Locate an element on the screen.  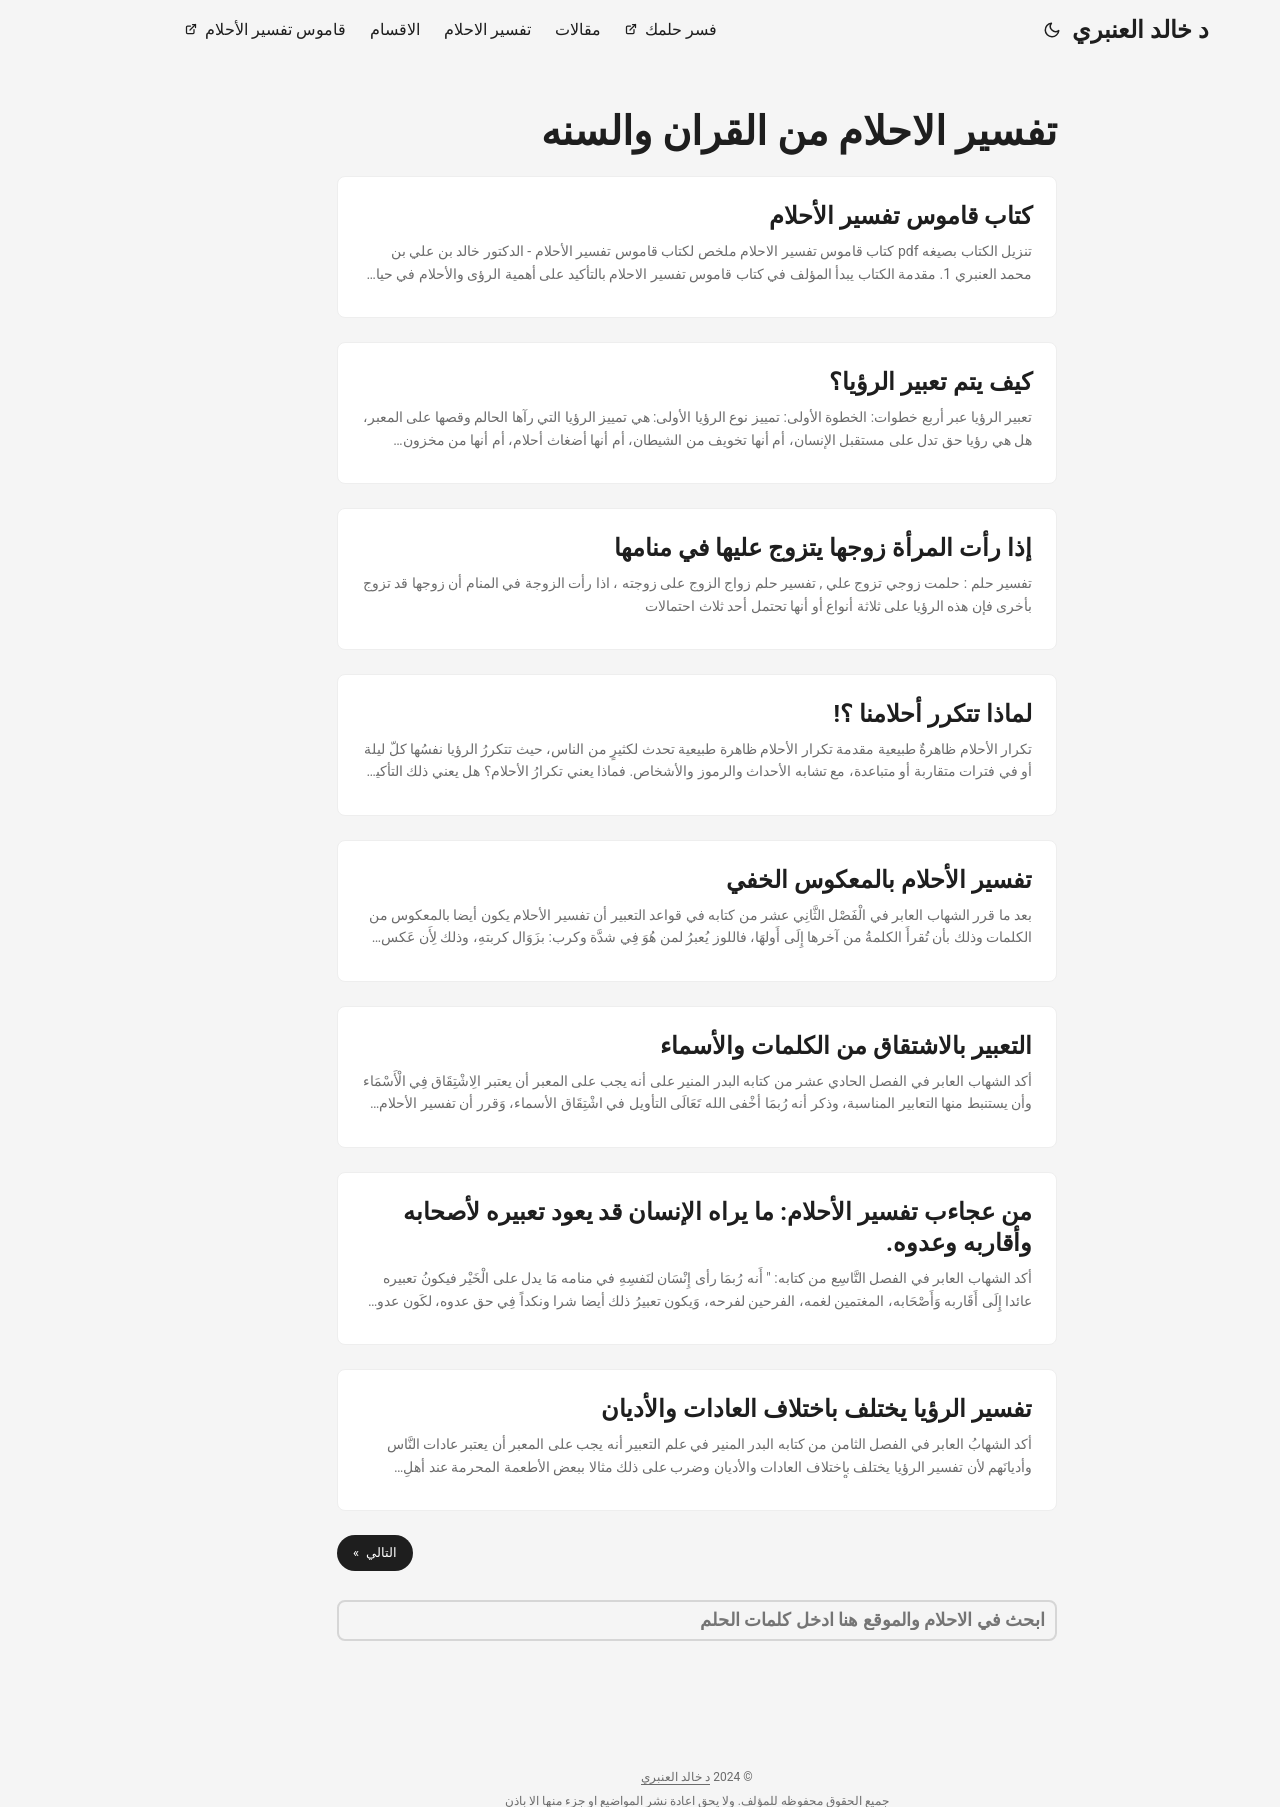
[post link to كيف يتم تعبير الرؤيا؟] is located at coordinates (640, 413).